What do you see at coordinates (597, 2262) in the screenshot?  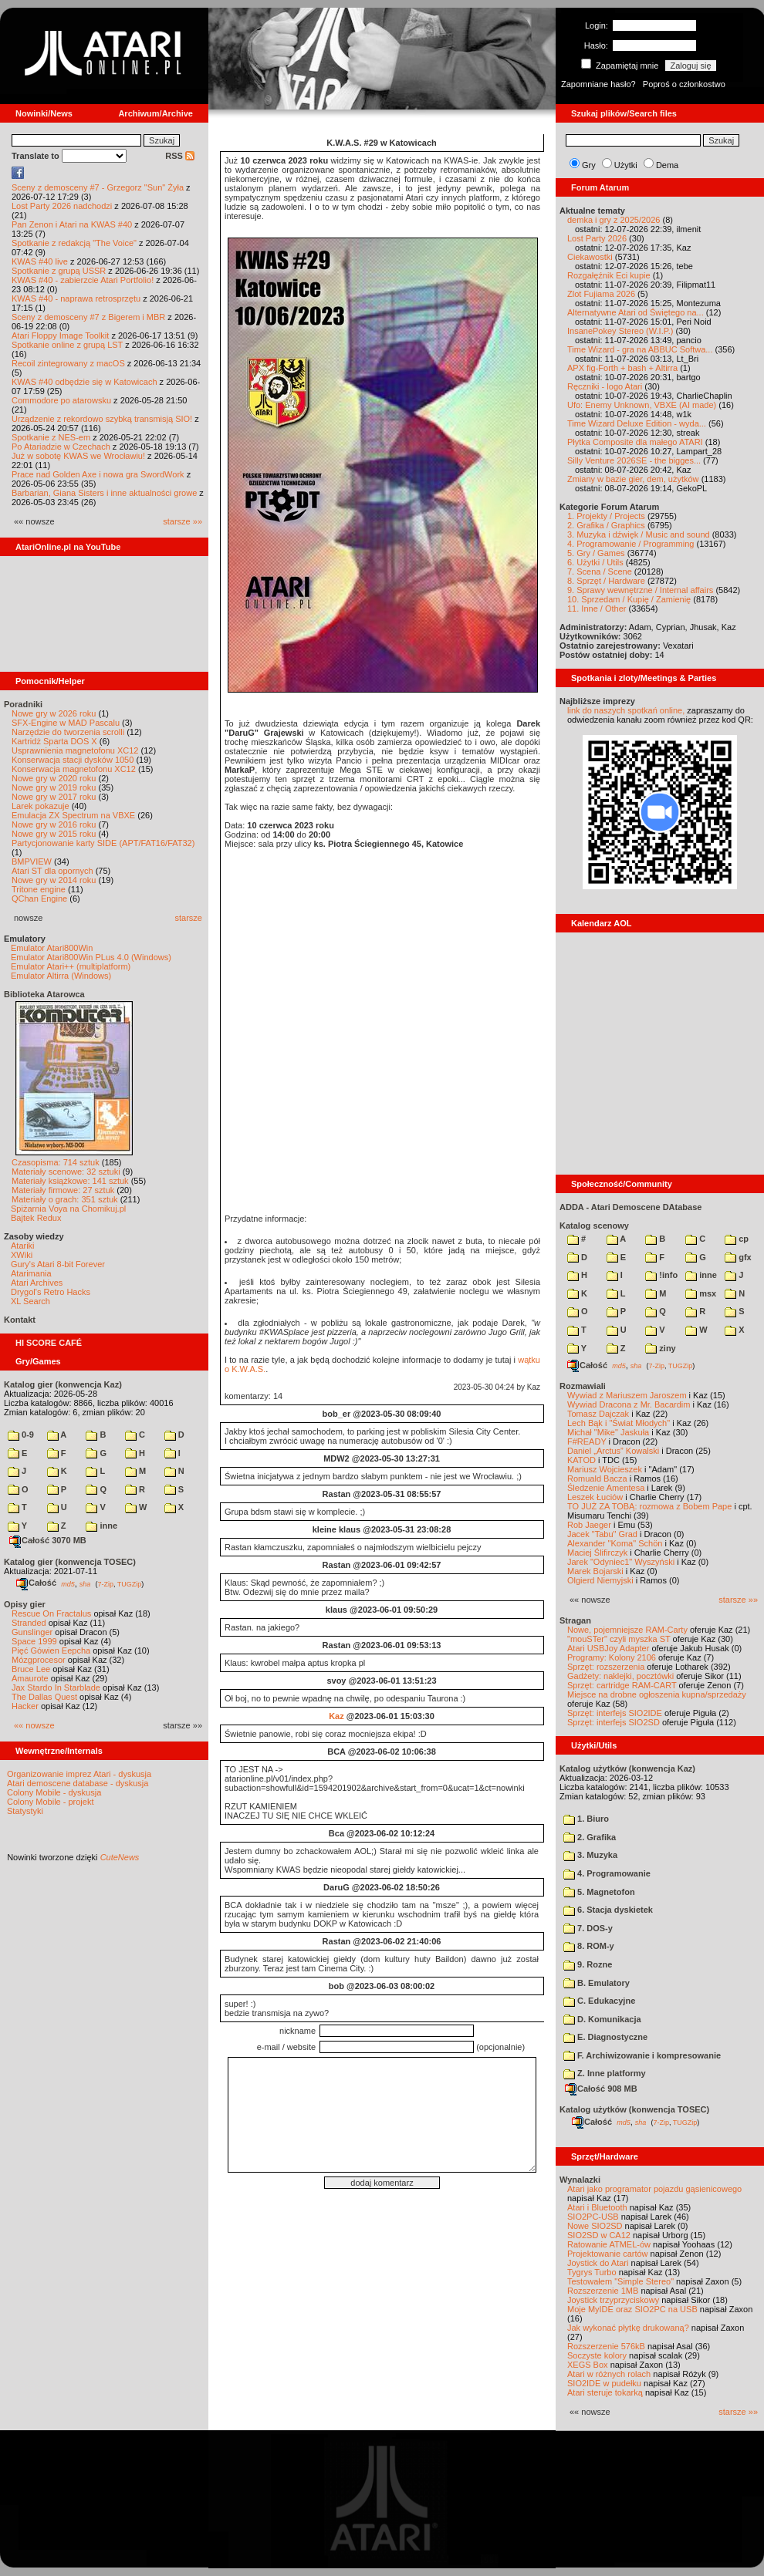 I see `Joystick do Atari` at bounding box center [597, 2262].